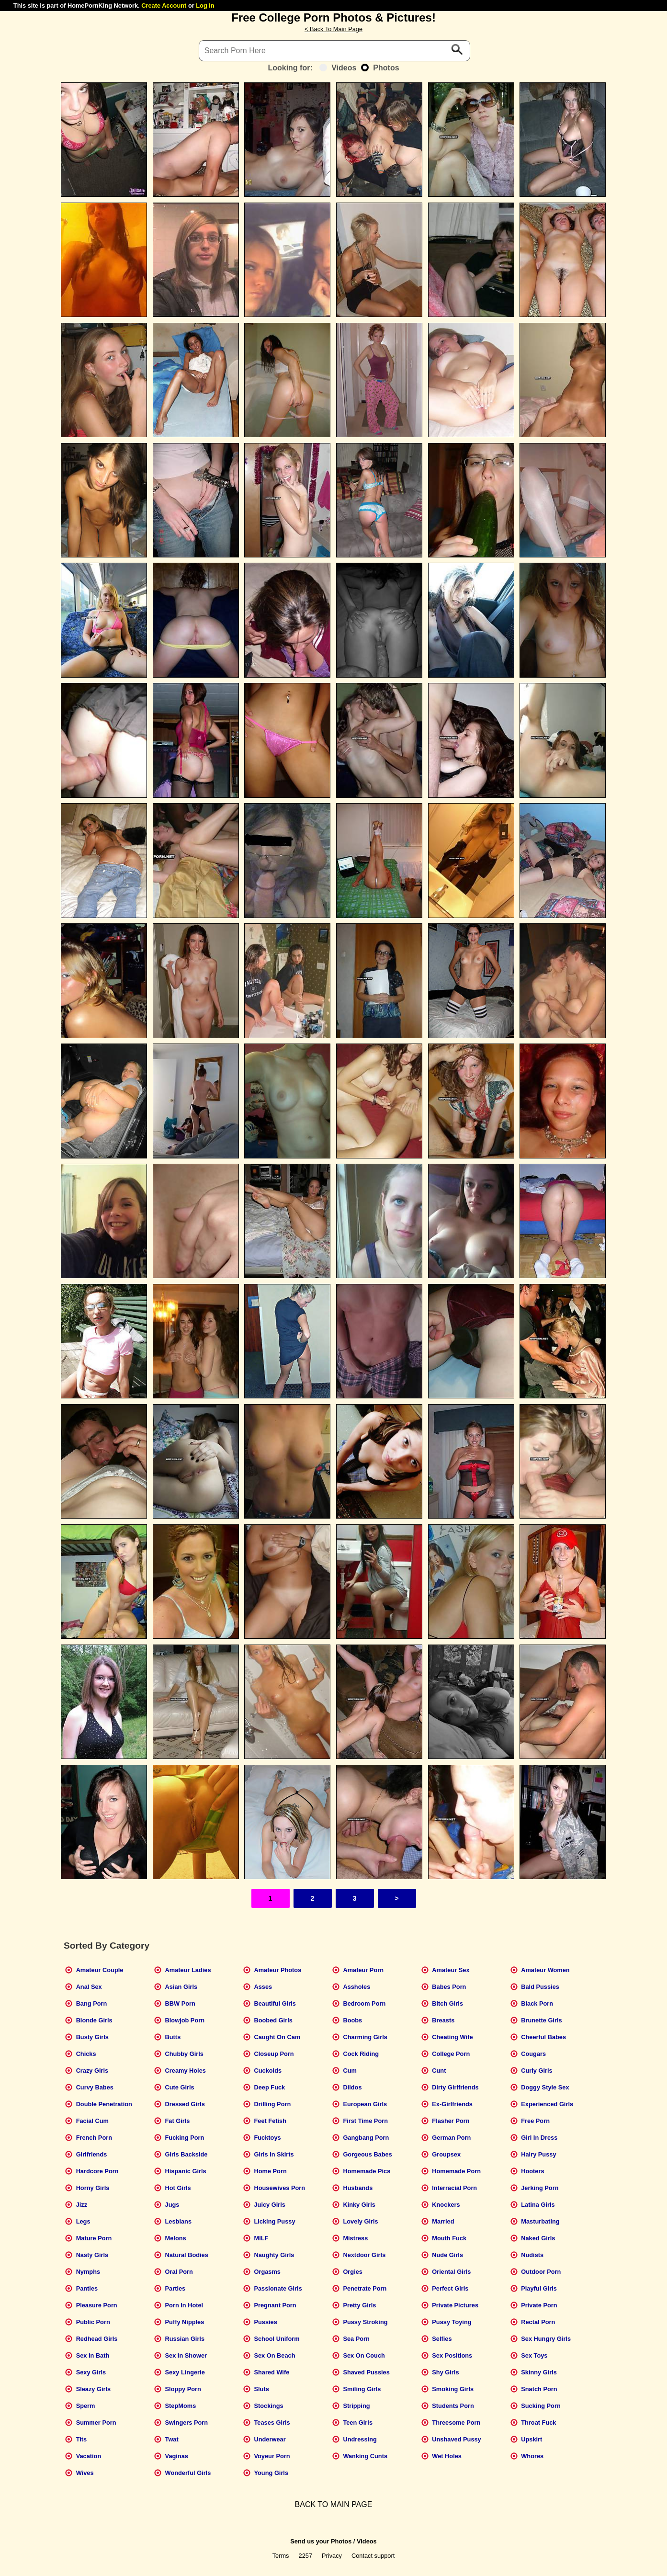 Image resolution: width=667 pixels, height=2576 pixels. What do you see at coordinates (532, 2456) in the screenshot?
I see `Whores` at bounding box center [532, 2456].